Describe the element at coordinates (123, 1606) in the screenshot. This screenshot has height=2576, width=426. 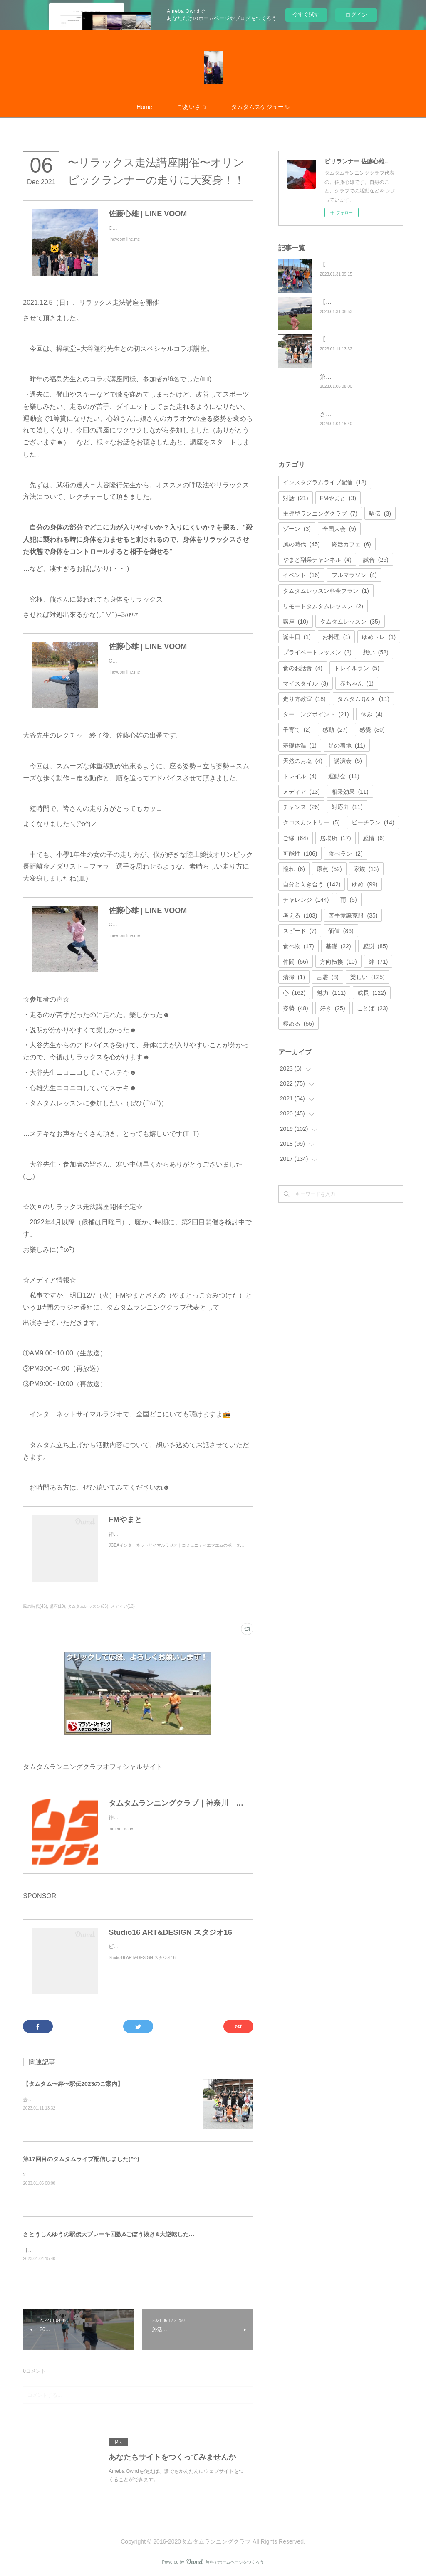
I see `メディア(13)` at that location.